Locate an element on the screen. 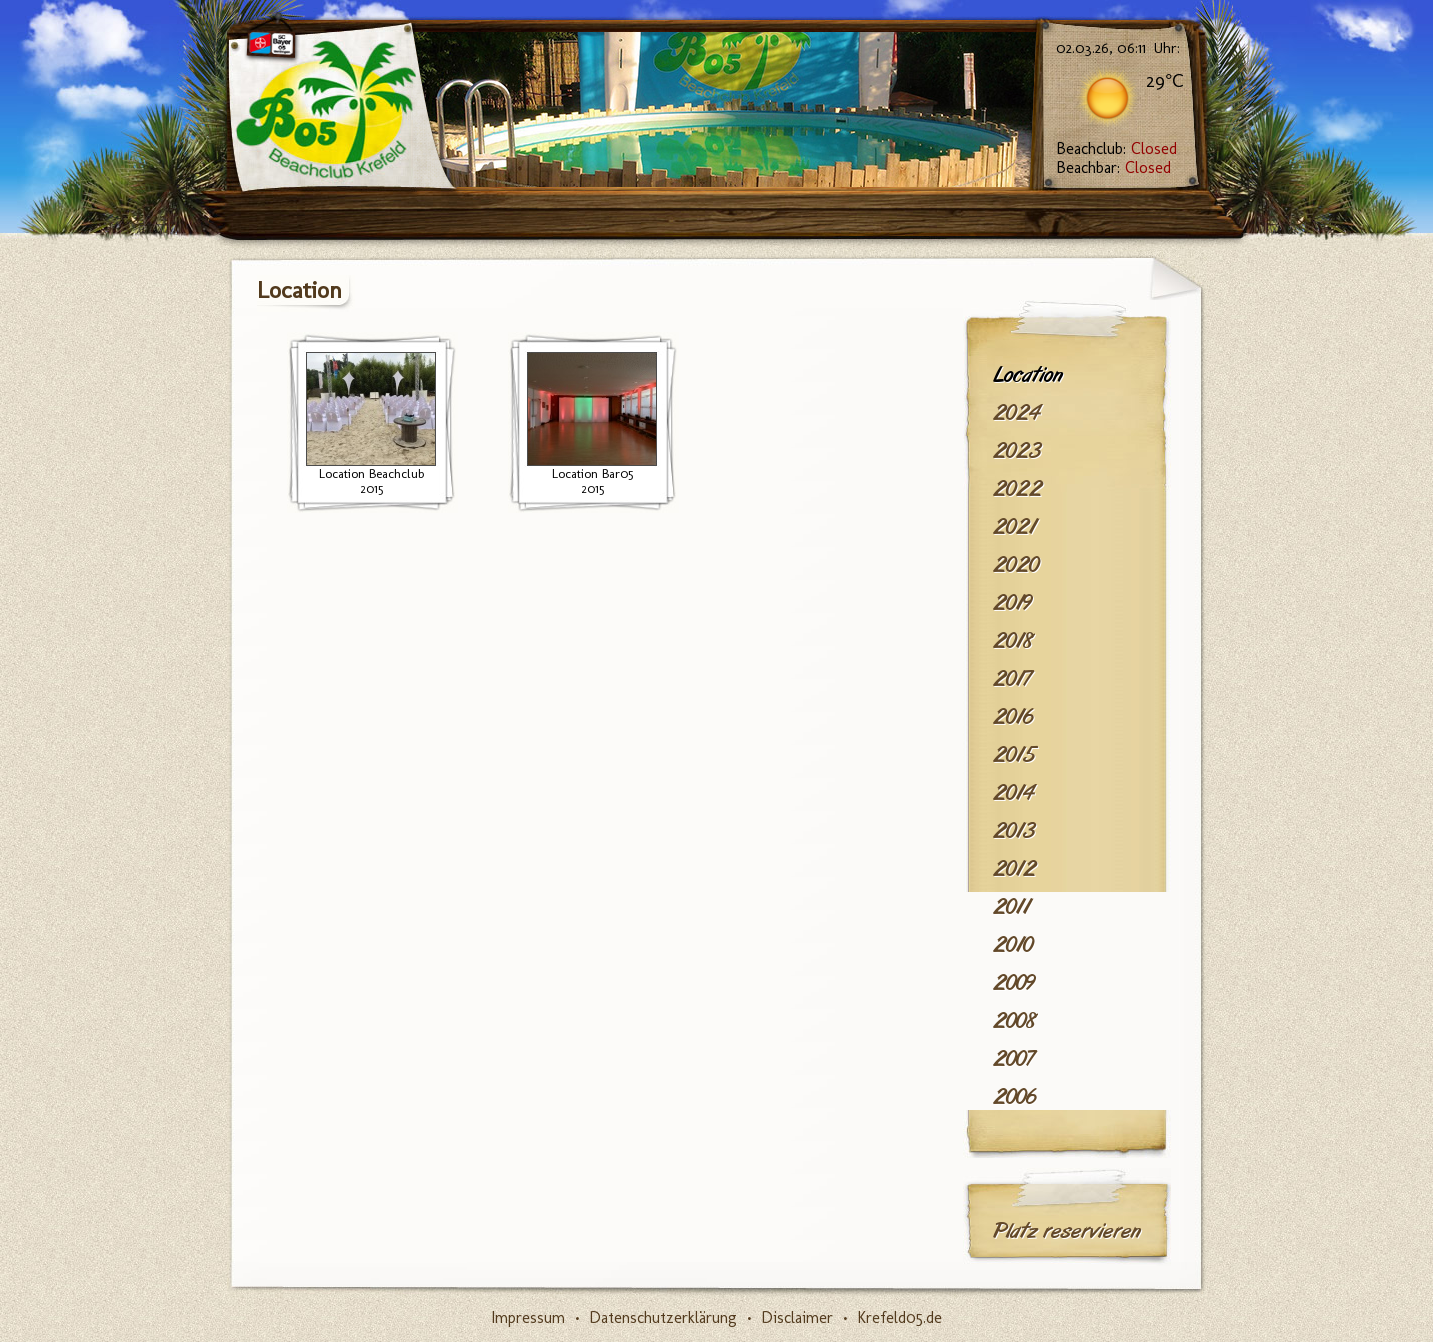 This screenshot has height=1342, width=1433. 2024 is located at coordinates (1016, 413).